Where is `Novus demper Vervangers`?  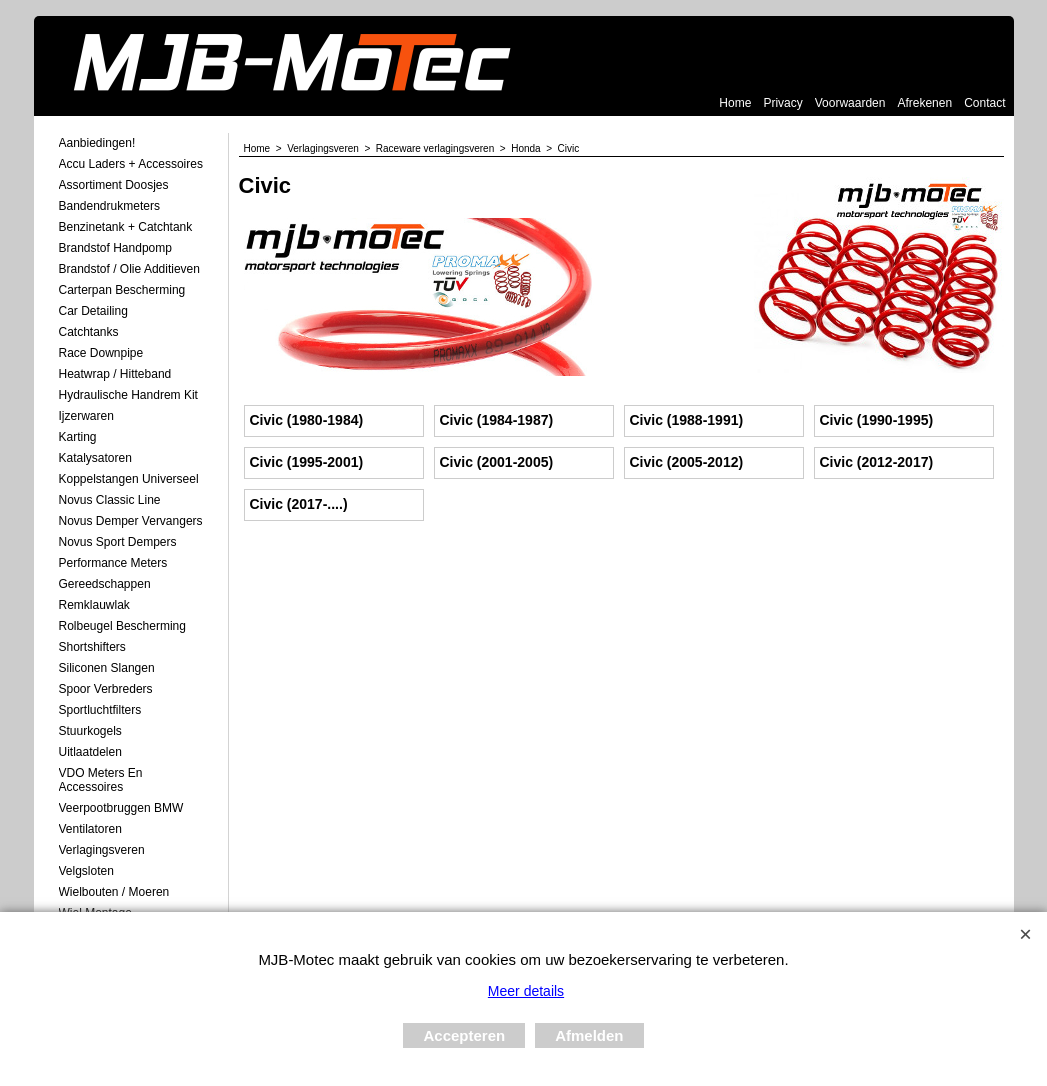 Novus demper Vervangers is located at coordinates (131, 521).